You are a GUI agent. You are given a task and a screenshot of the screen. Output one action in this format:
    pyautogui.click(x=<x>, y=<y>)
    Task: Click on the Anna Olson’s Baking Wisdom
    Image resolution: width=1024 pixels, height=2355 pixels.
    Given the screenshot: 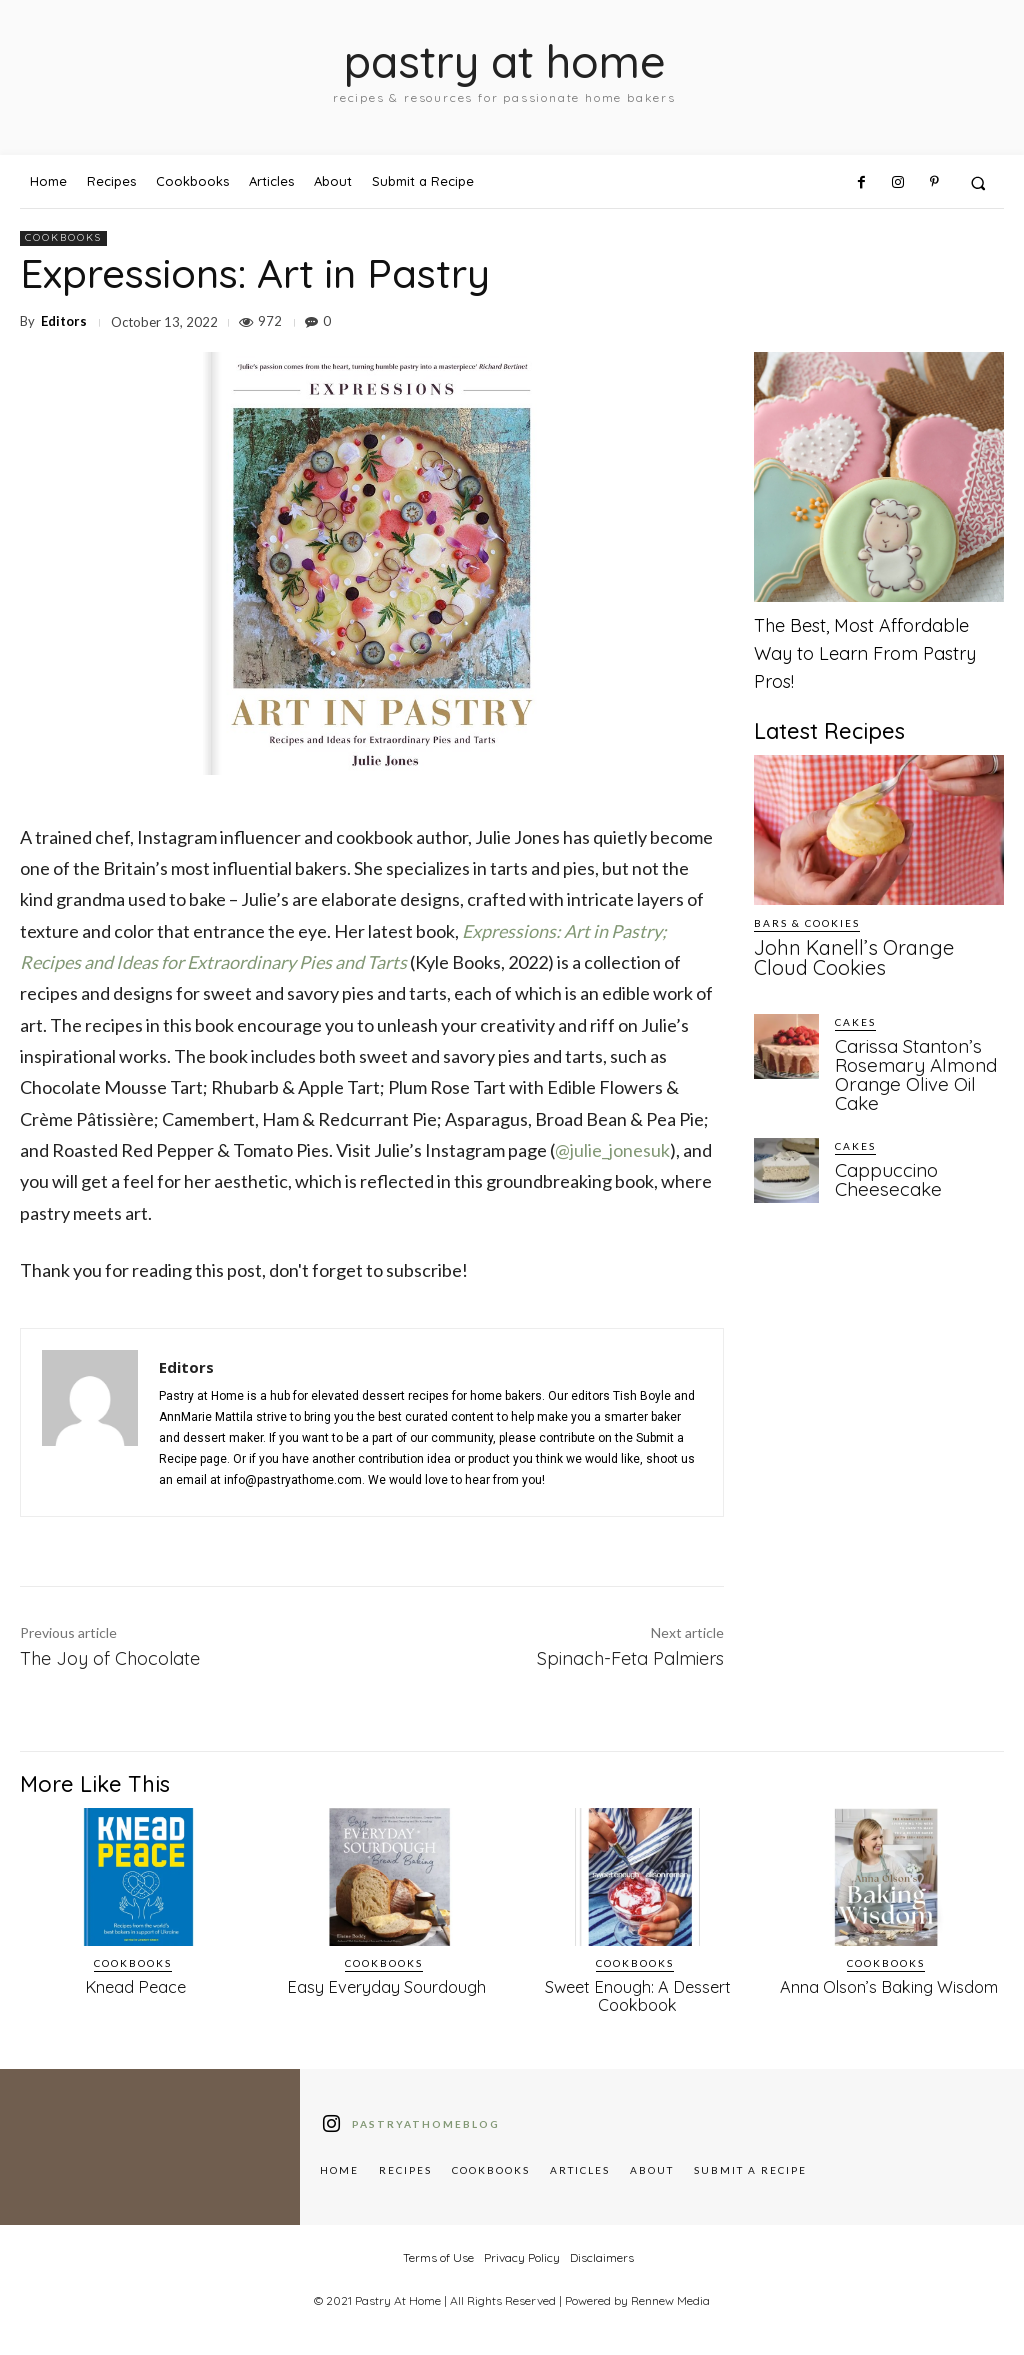 What is the action you would take?
    pyautogui.click(x=888, y=1986)
    